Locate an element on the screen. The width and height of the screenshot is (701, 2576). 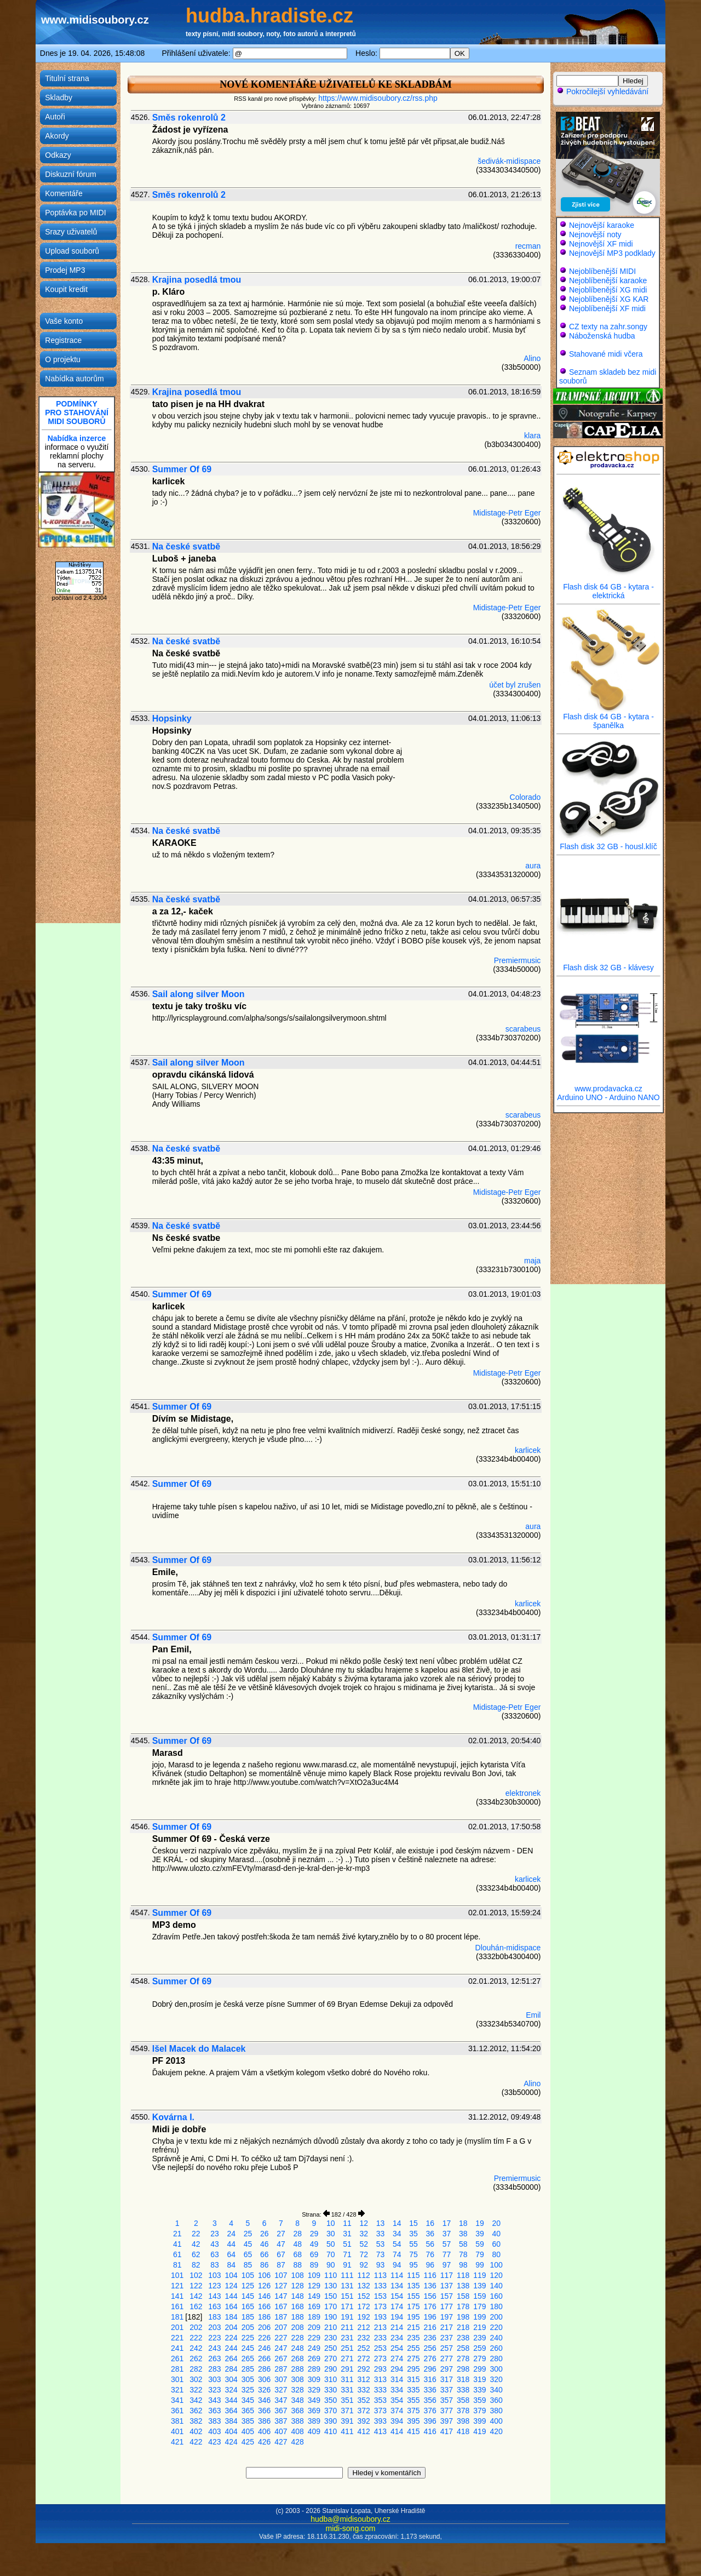
310 is located at coordinates (330, 2379).